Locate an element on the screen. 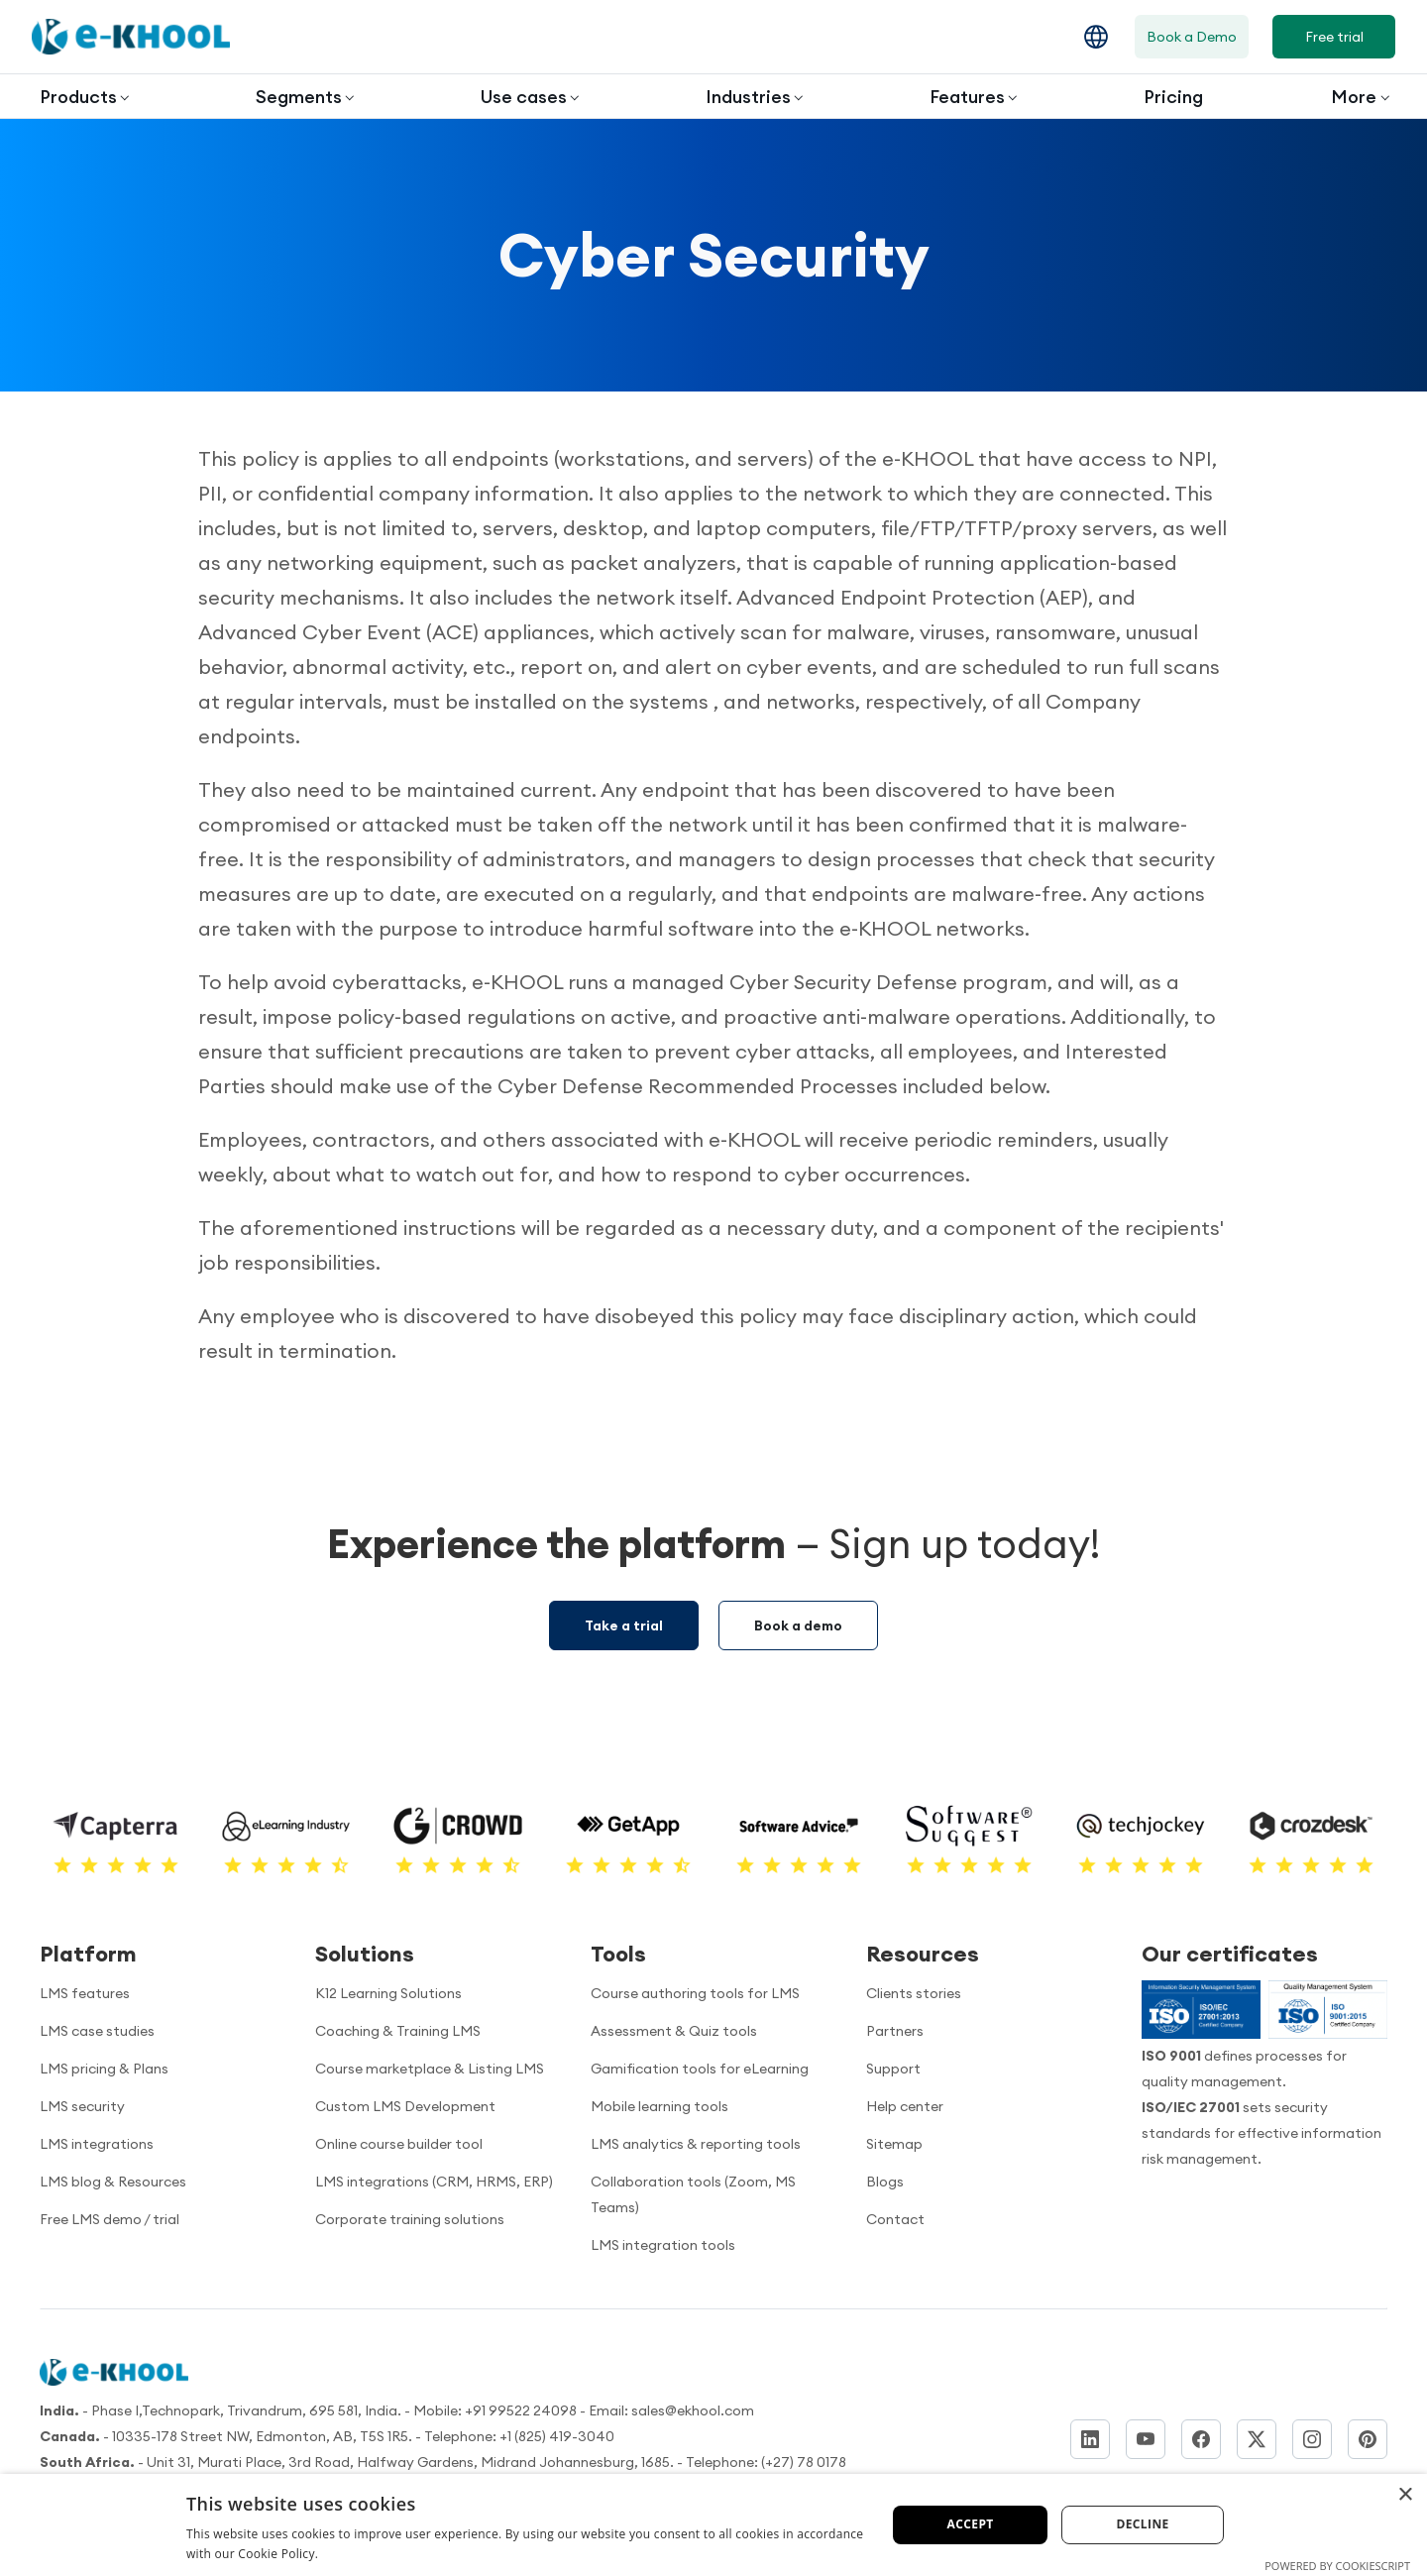  LMS blog & Resources is located at coordinates (113, 2181).